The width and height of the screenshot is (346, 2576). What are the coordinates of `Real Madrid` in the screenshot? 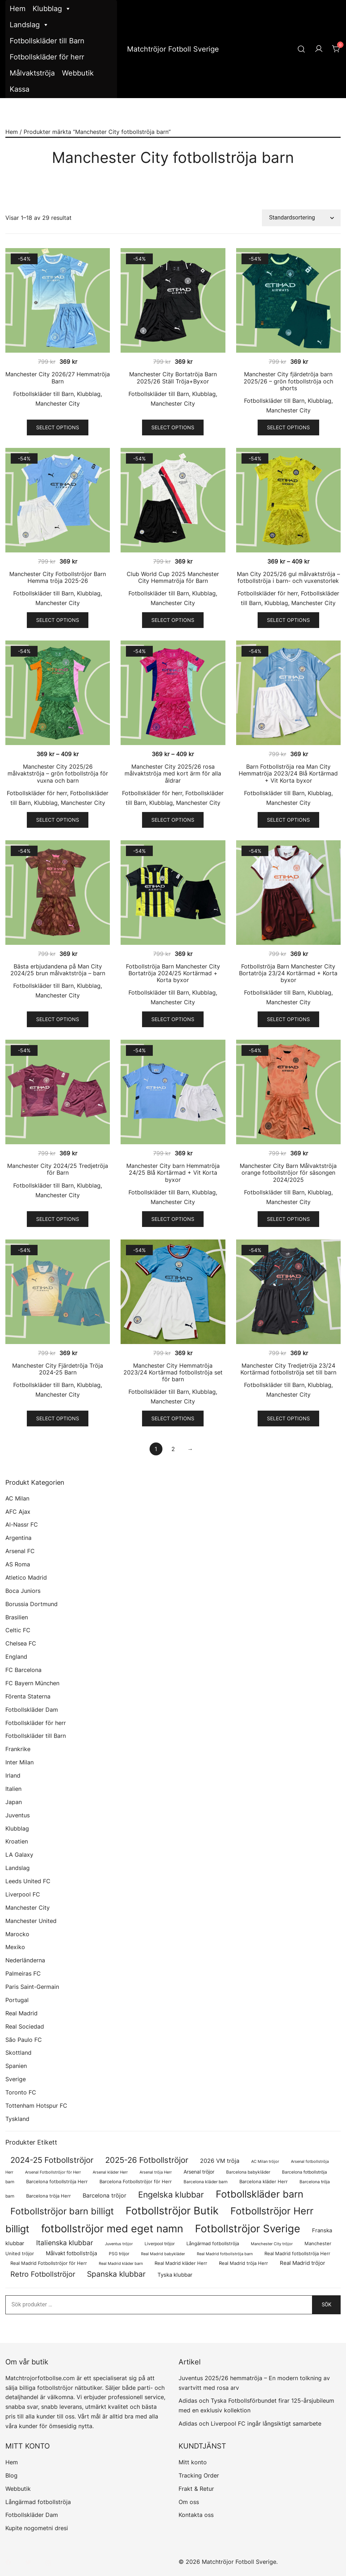 It's located at (21, 2013).